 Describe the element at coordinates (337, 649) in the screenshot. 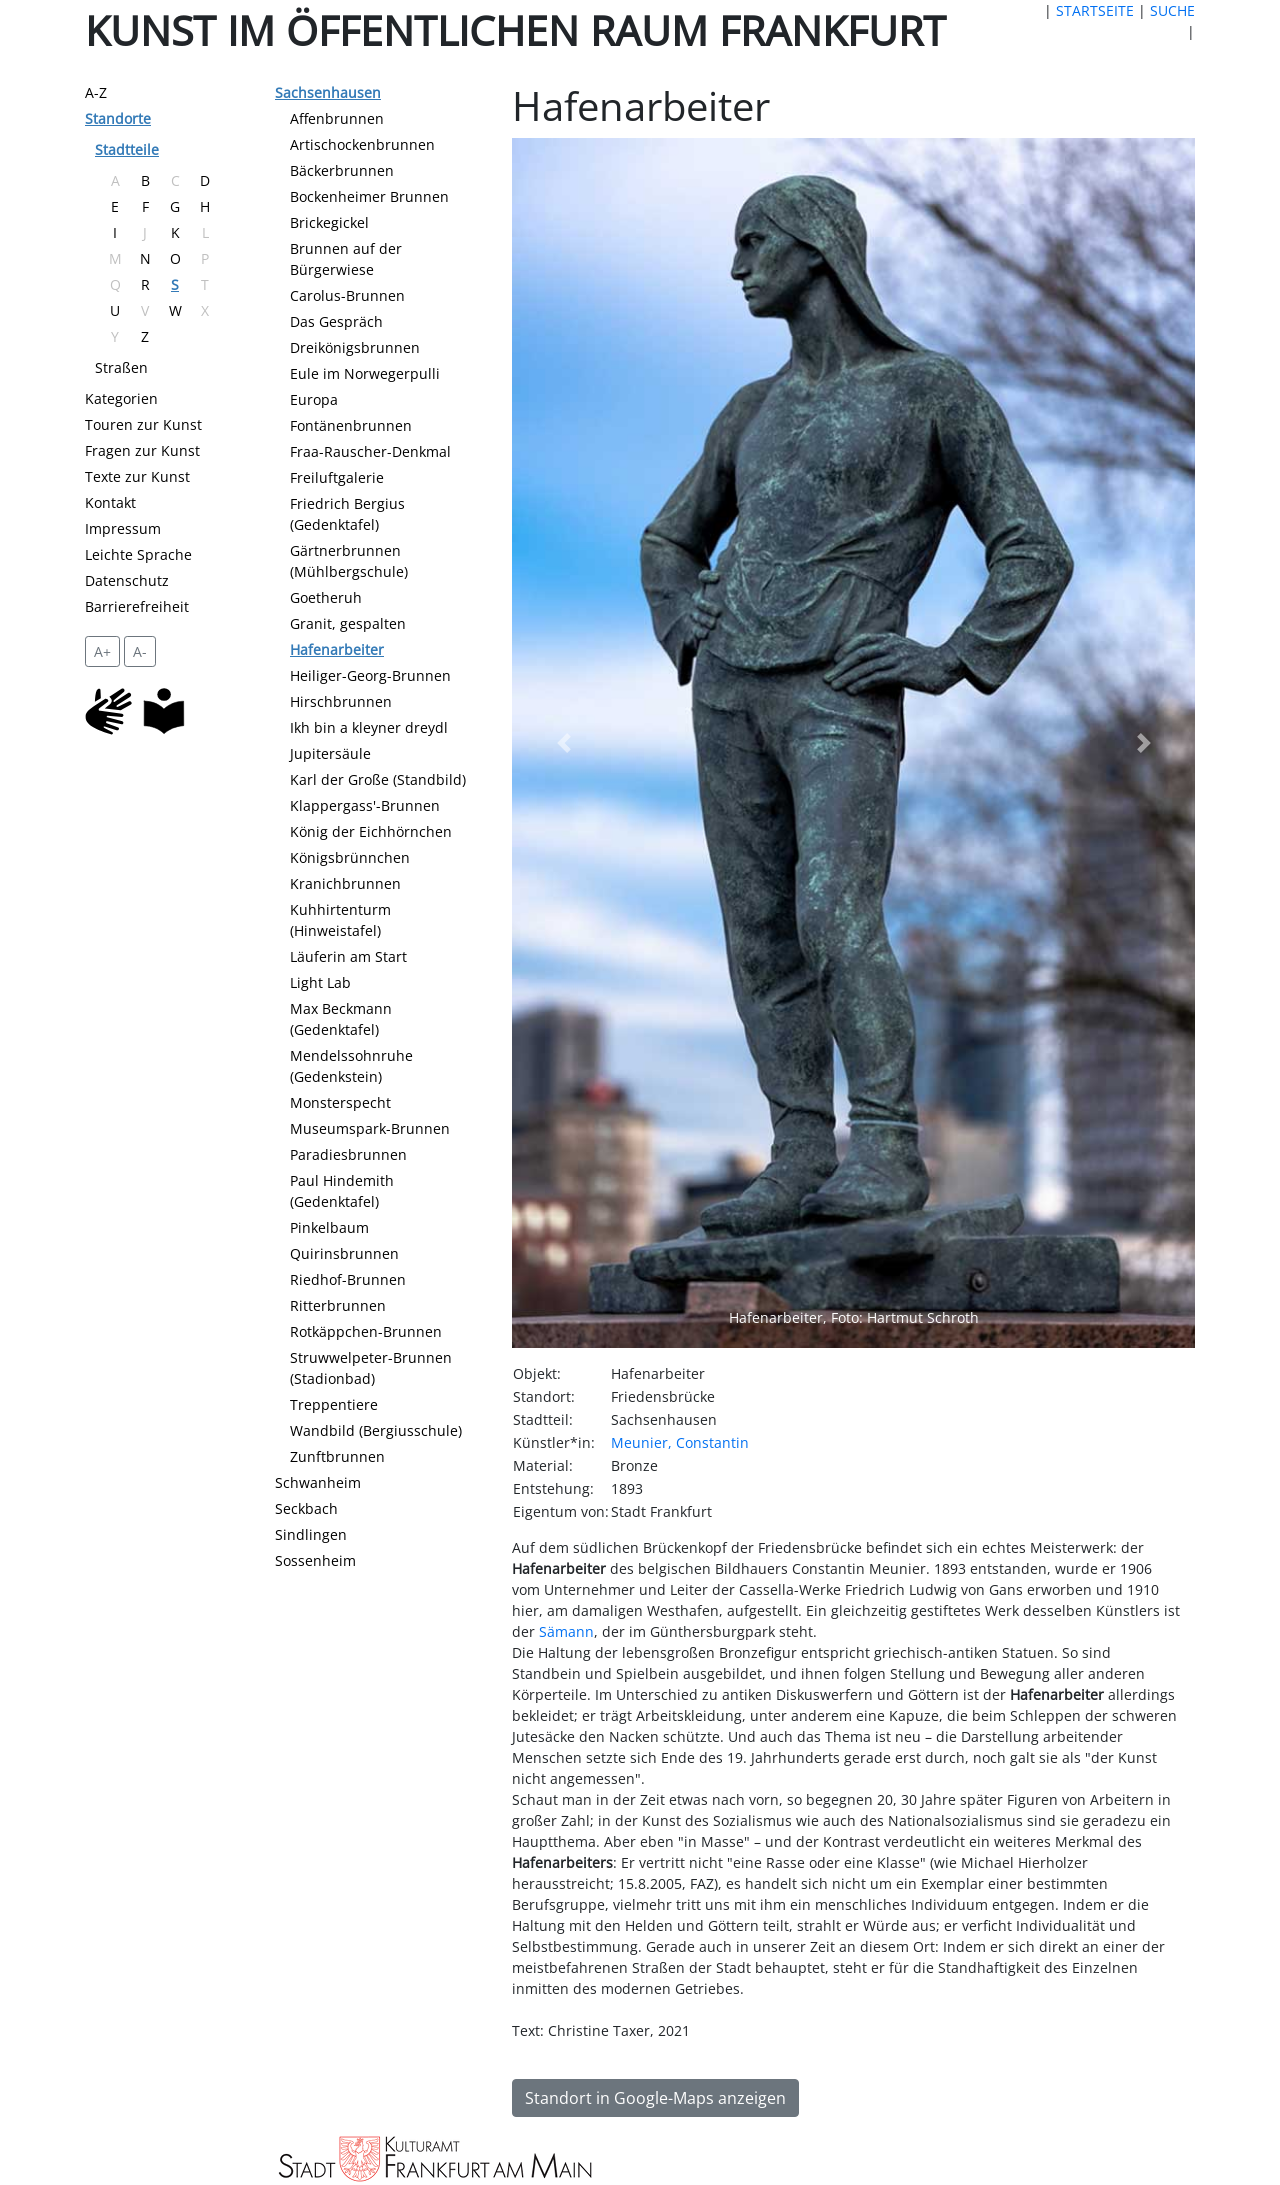

I see `Hafenarbeiter` at that location.